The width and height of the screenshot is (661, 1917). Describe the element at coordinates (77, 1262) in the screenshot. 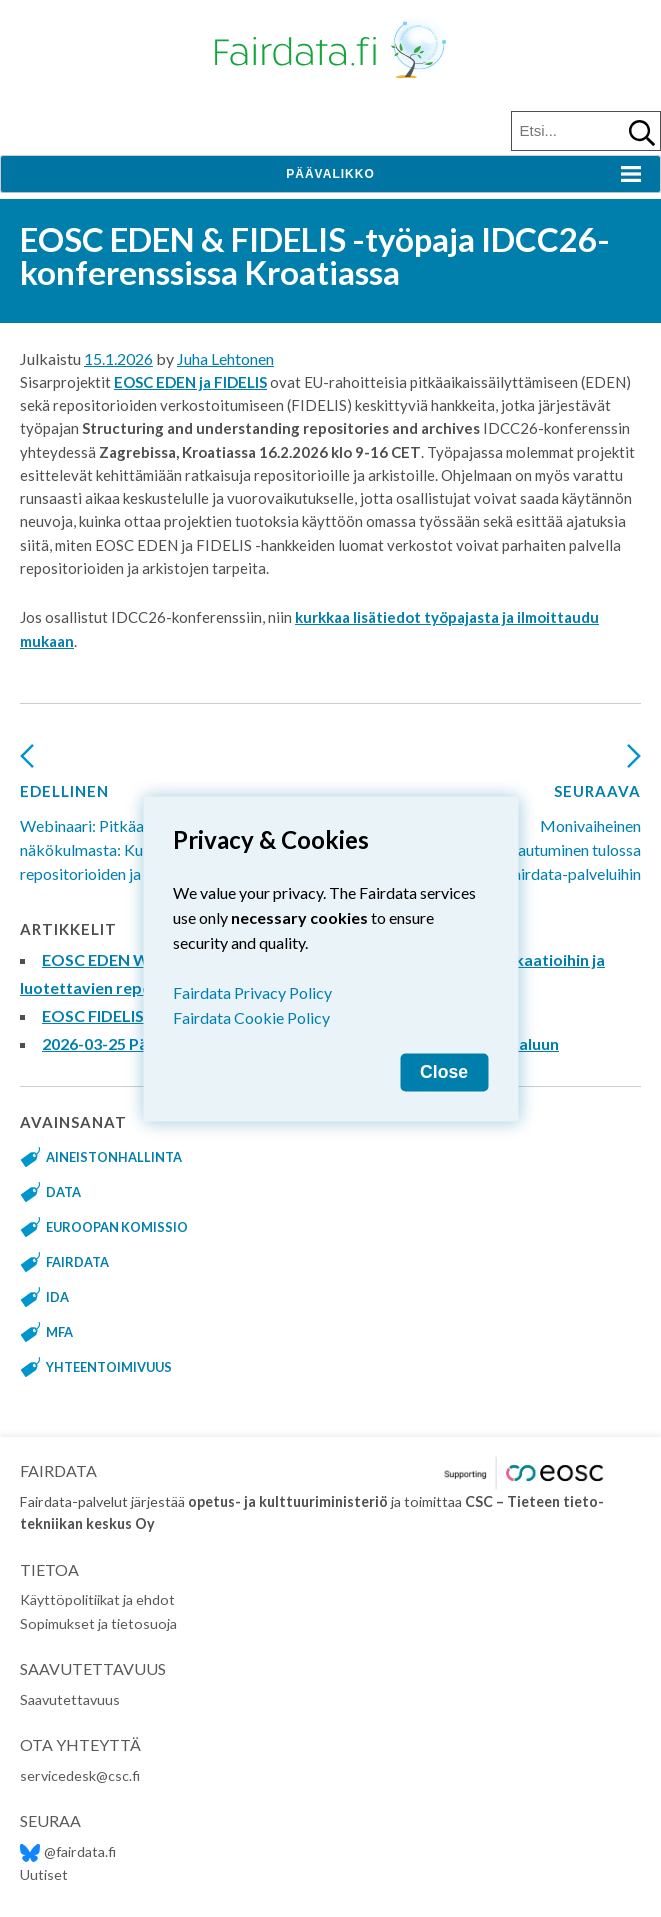

I see `fairdata` at that location.